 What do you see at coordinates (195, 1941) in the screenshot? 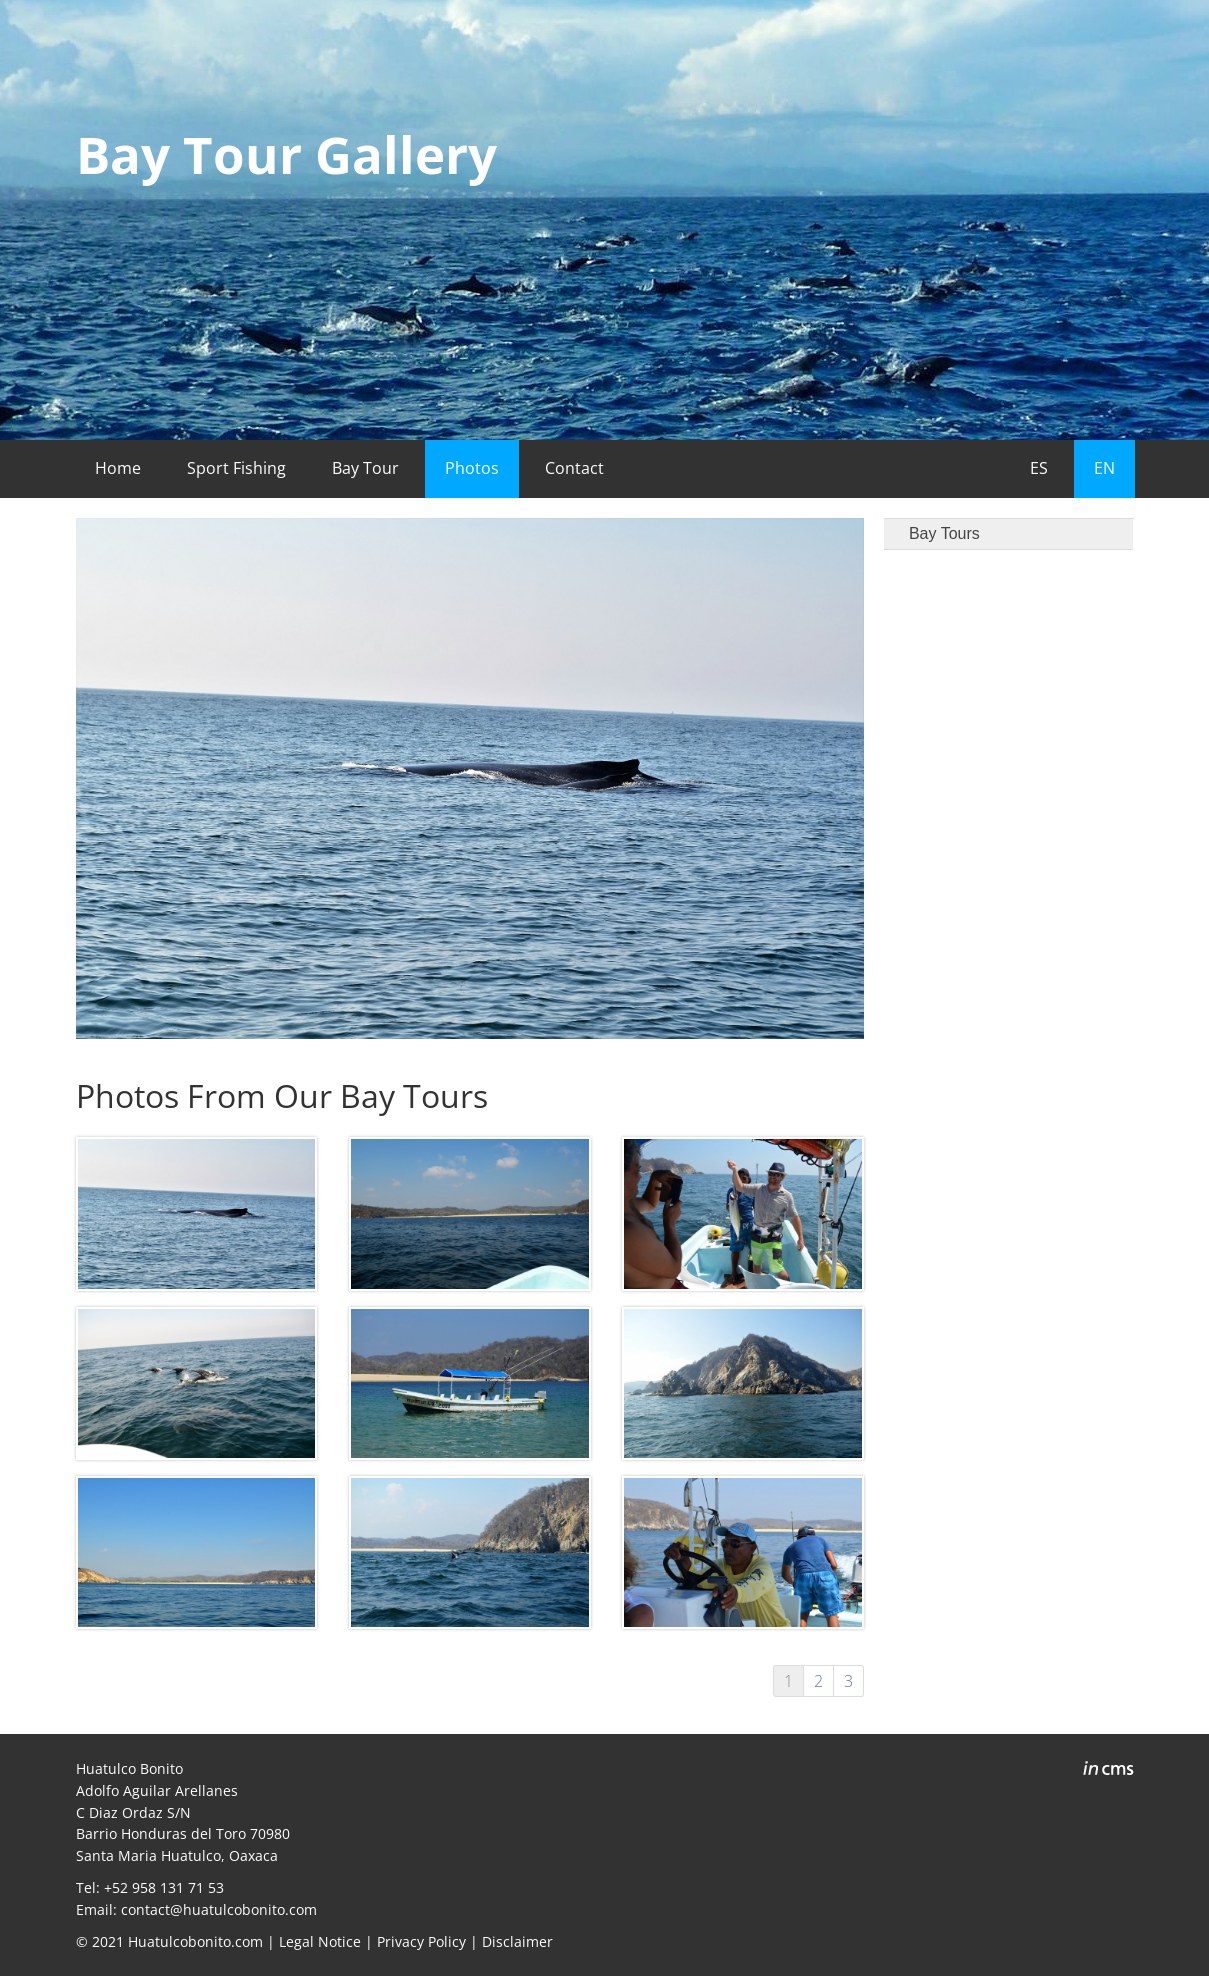
I see `Huatulcobonito.com` at bounding box center [195, 1941].